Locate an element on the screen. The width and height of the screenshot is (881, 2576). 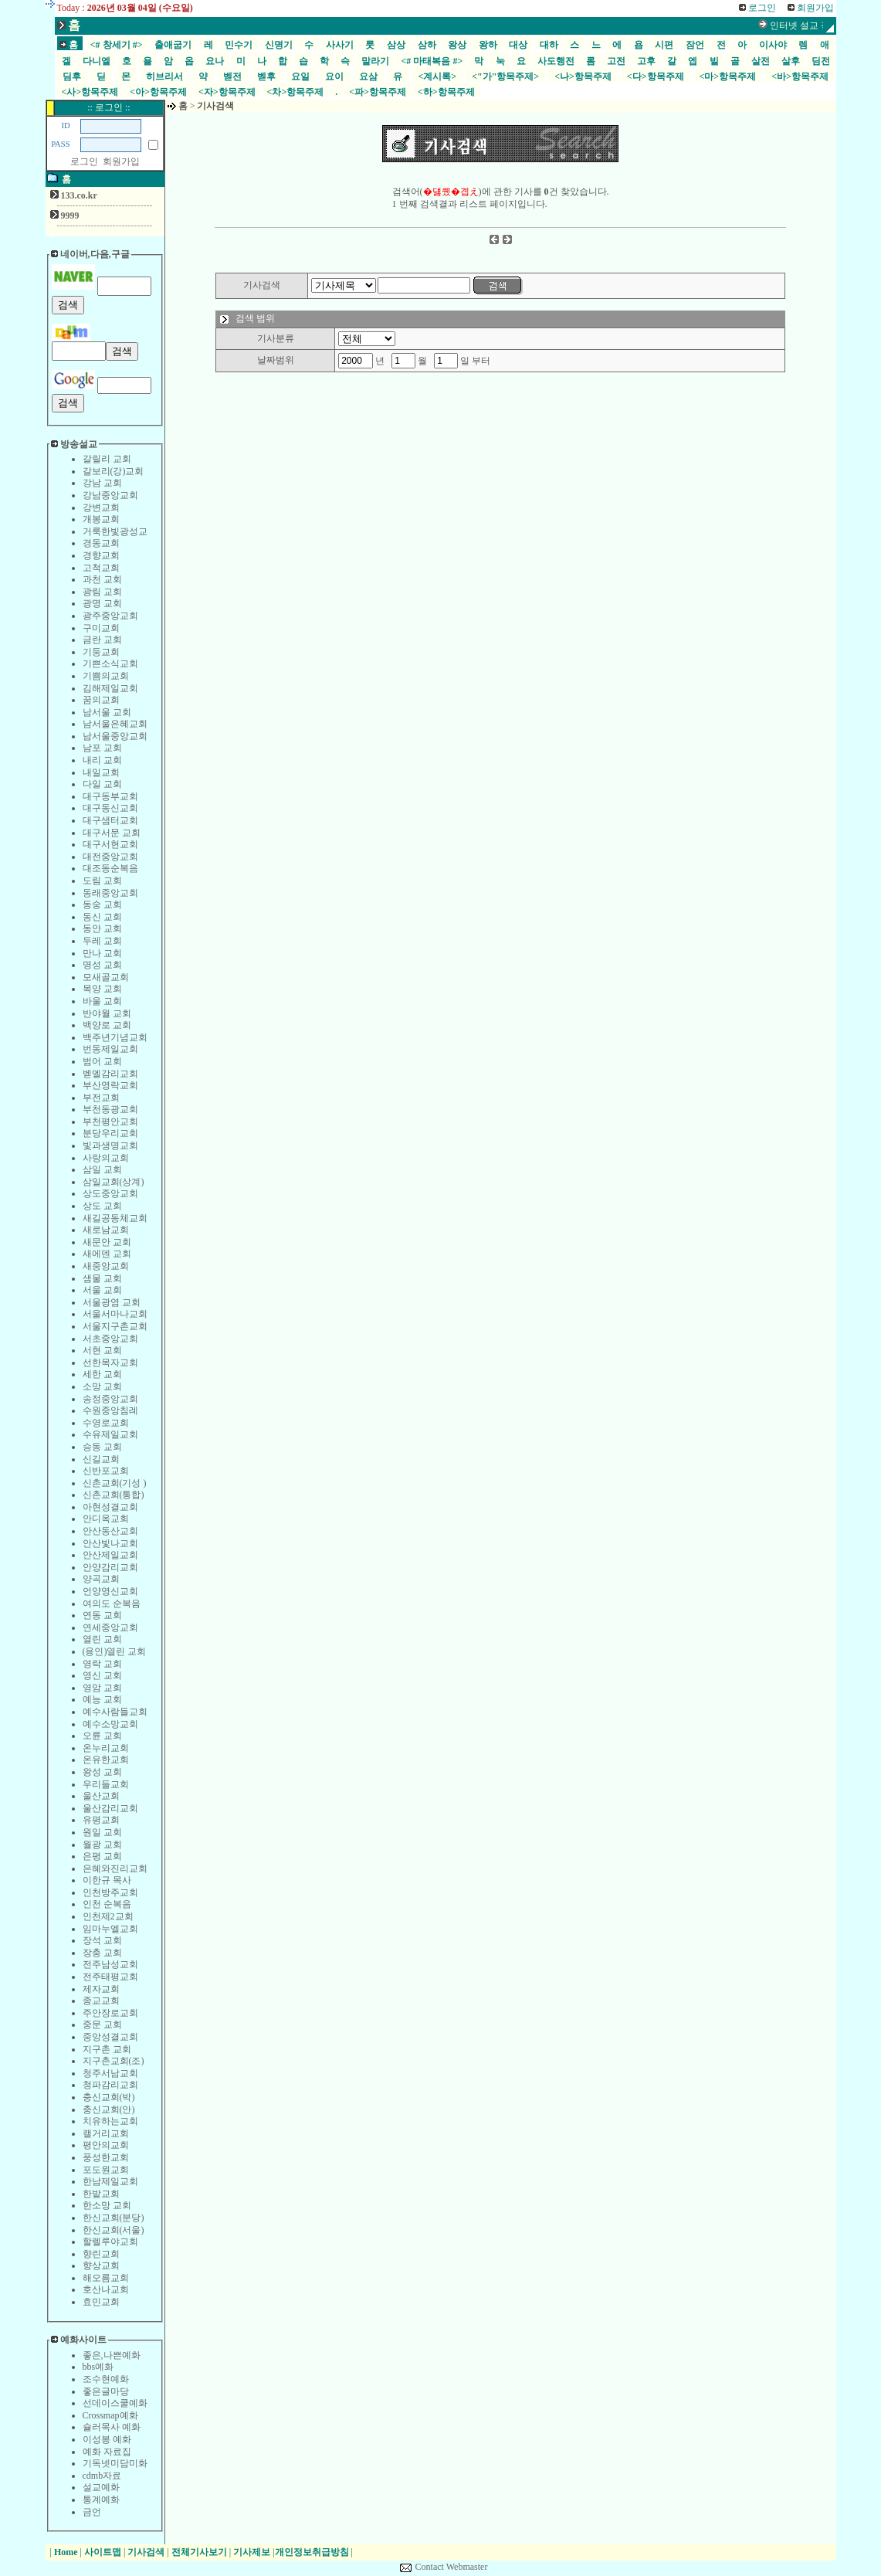
번동제일교회 is located at coordinates (110, 1049).